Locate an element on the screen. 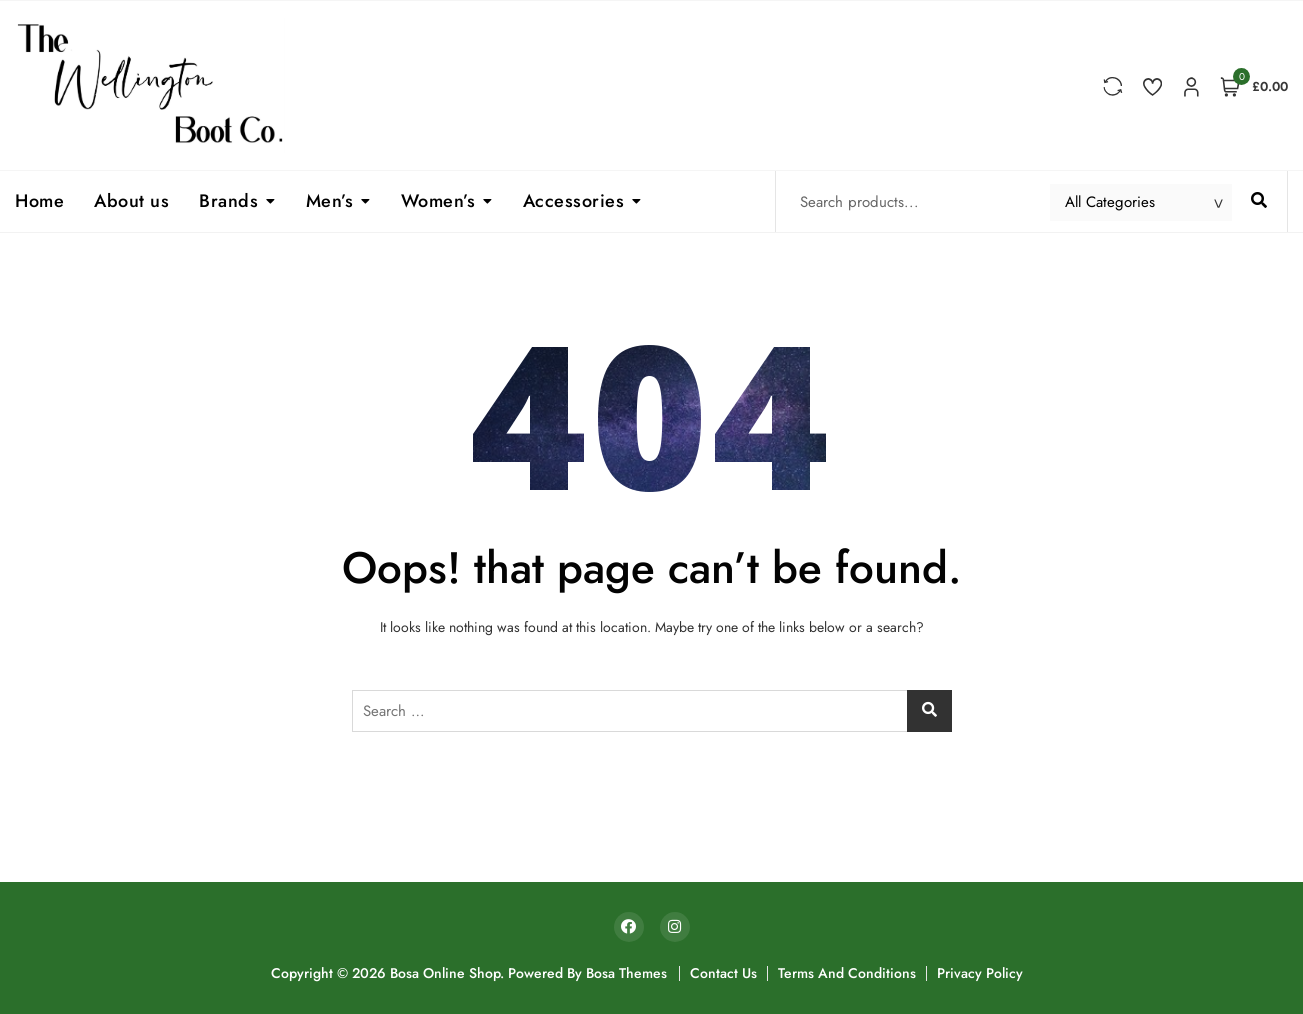 Image resolution: width=1303 pixels, height=1014 pixels. Bosa Themes is located at coordinates (626, 973).